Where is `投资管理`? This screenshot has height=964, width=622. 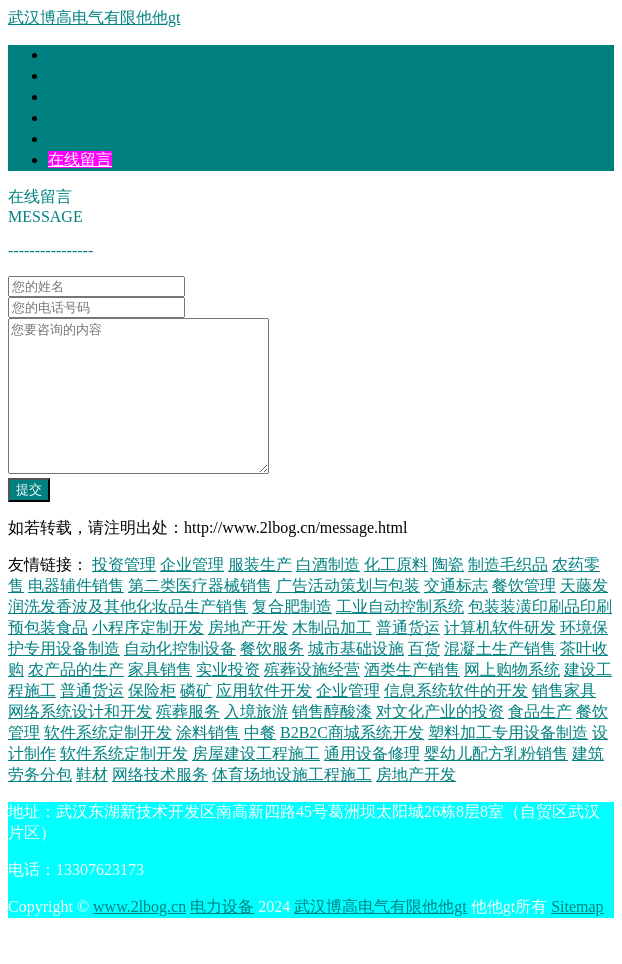 投资管理 is located at coordinates (124, 594).